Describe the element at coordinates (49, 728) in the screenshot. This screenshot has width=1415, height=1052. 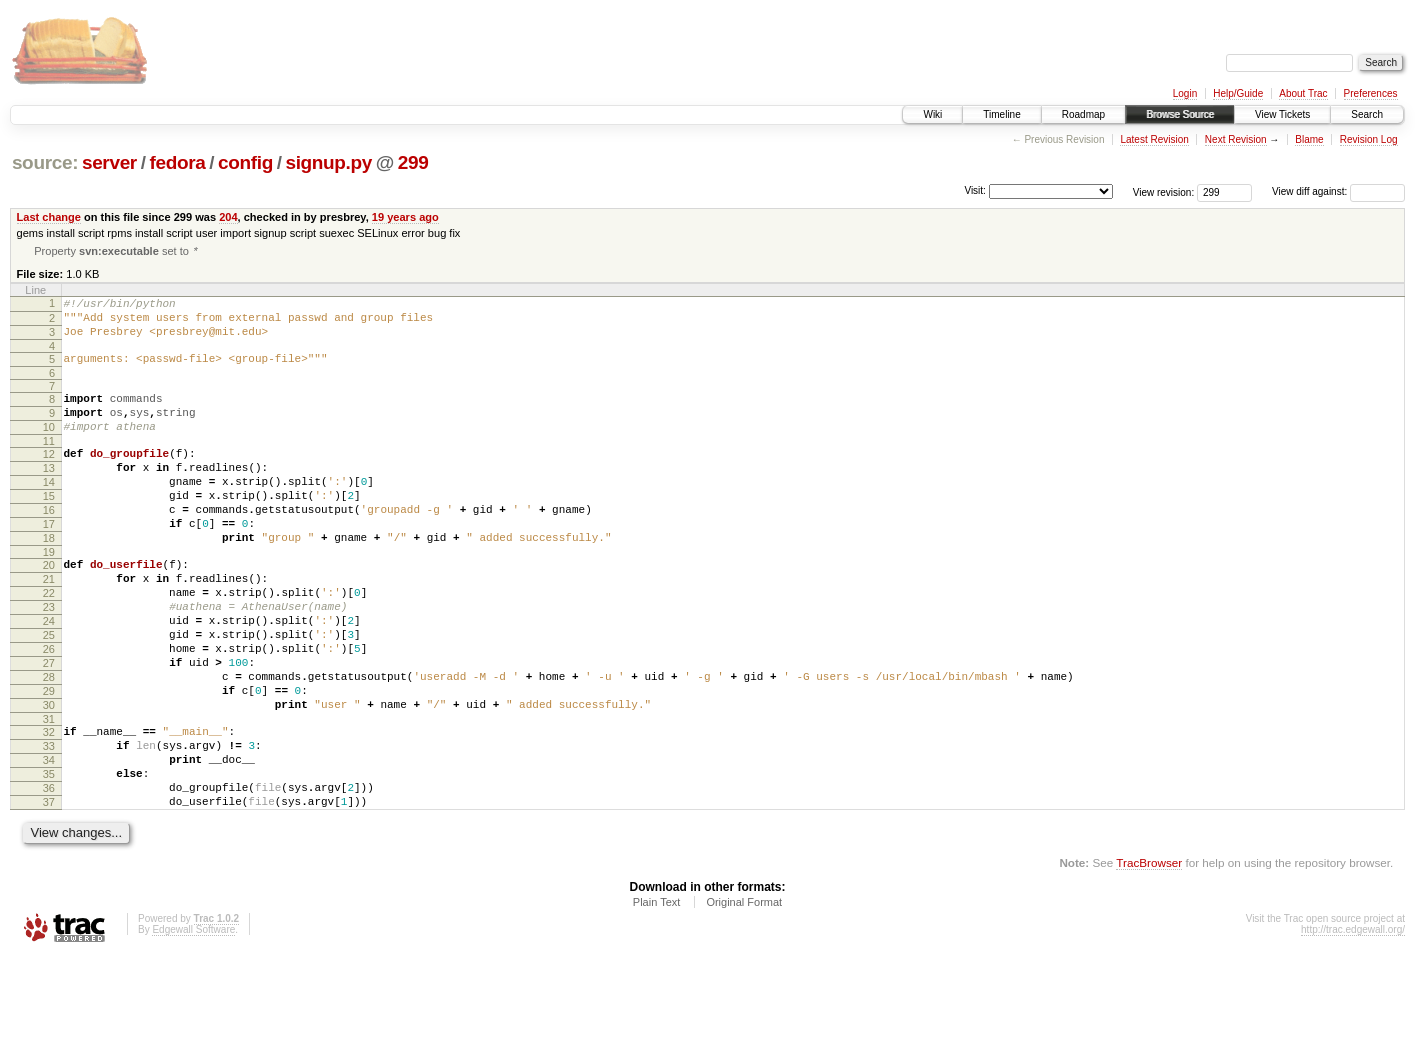
I see `27` at that location.